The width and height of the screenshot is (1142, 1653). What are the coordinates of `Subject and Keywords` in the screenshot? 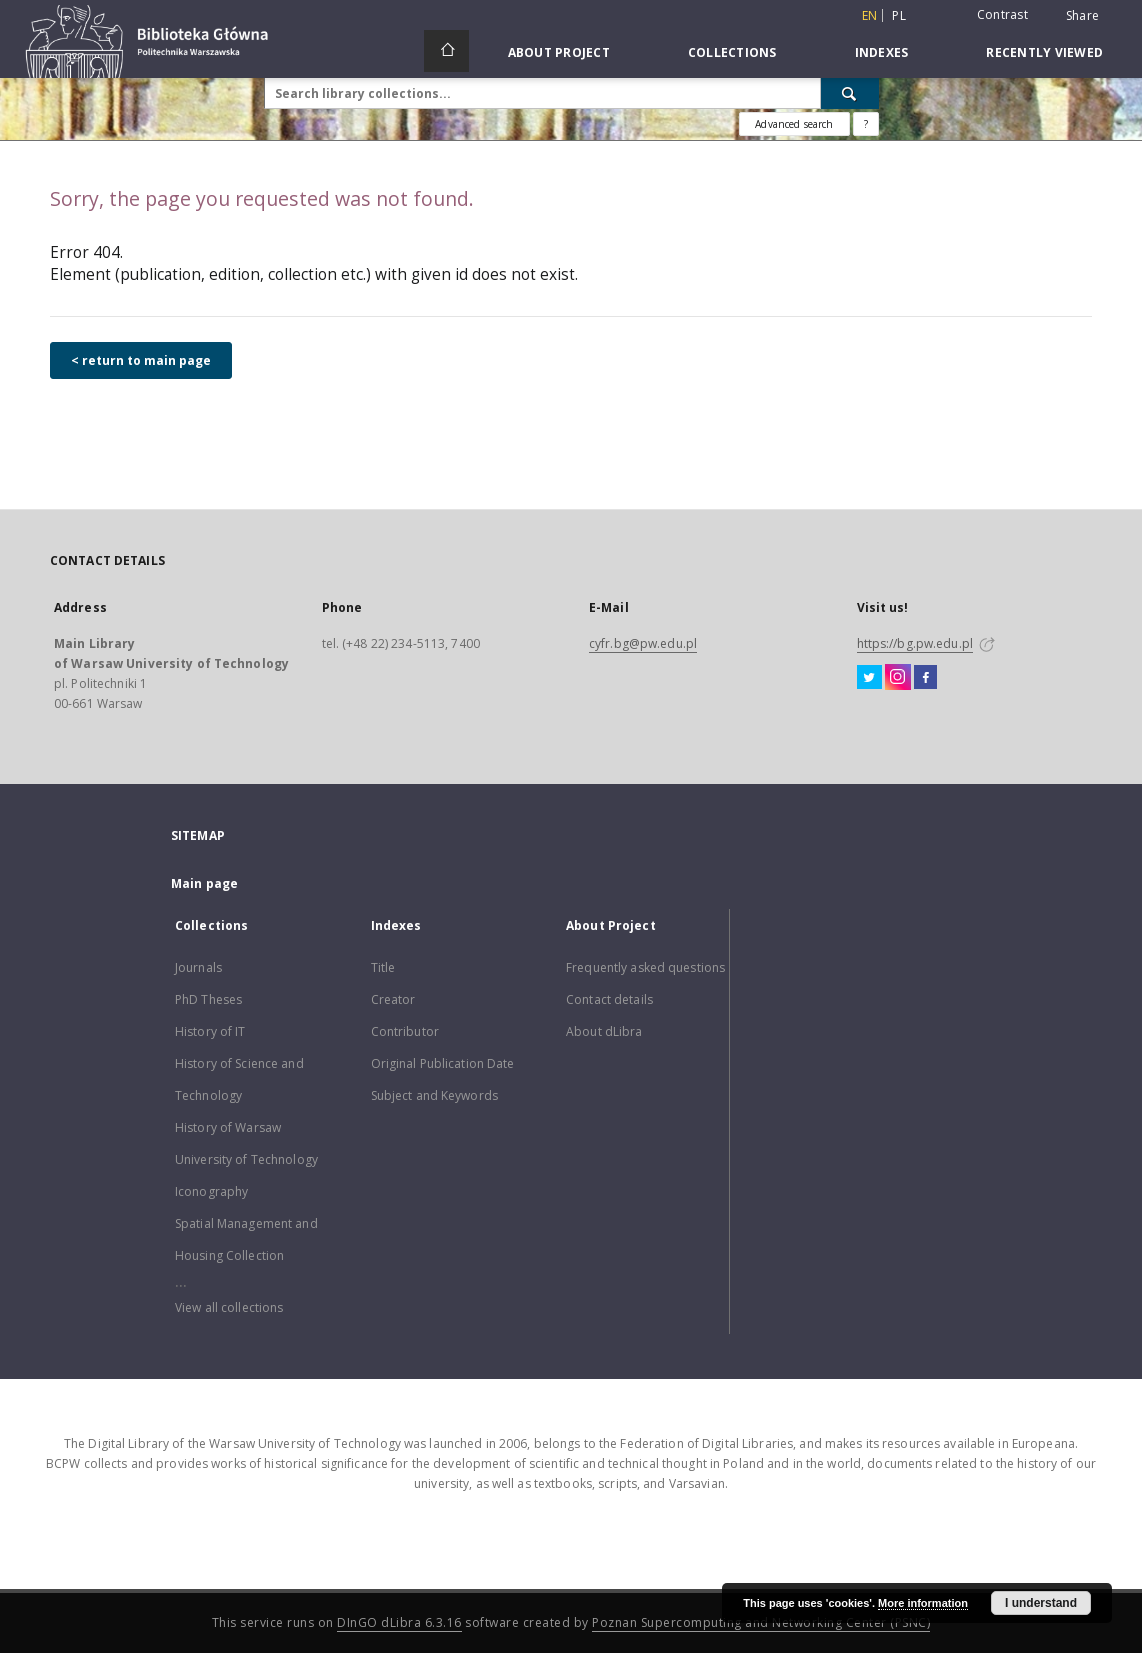 It's located at (434, 1095).